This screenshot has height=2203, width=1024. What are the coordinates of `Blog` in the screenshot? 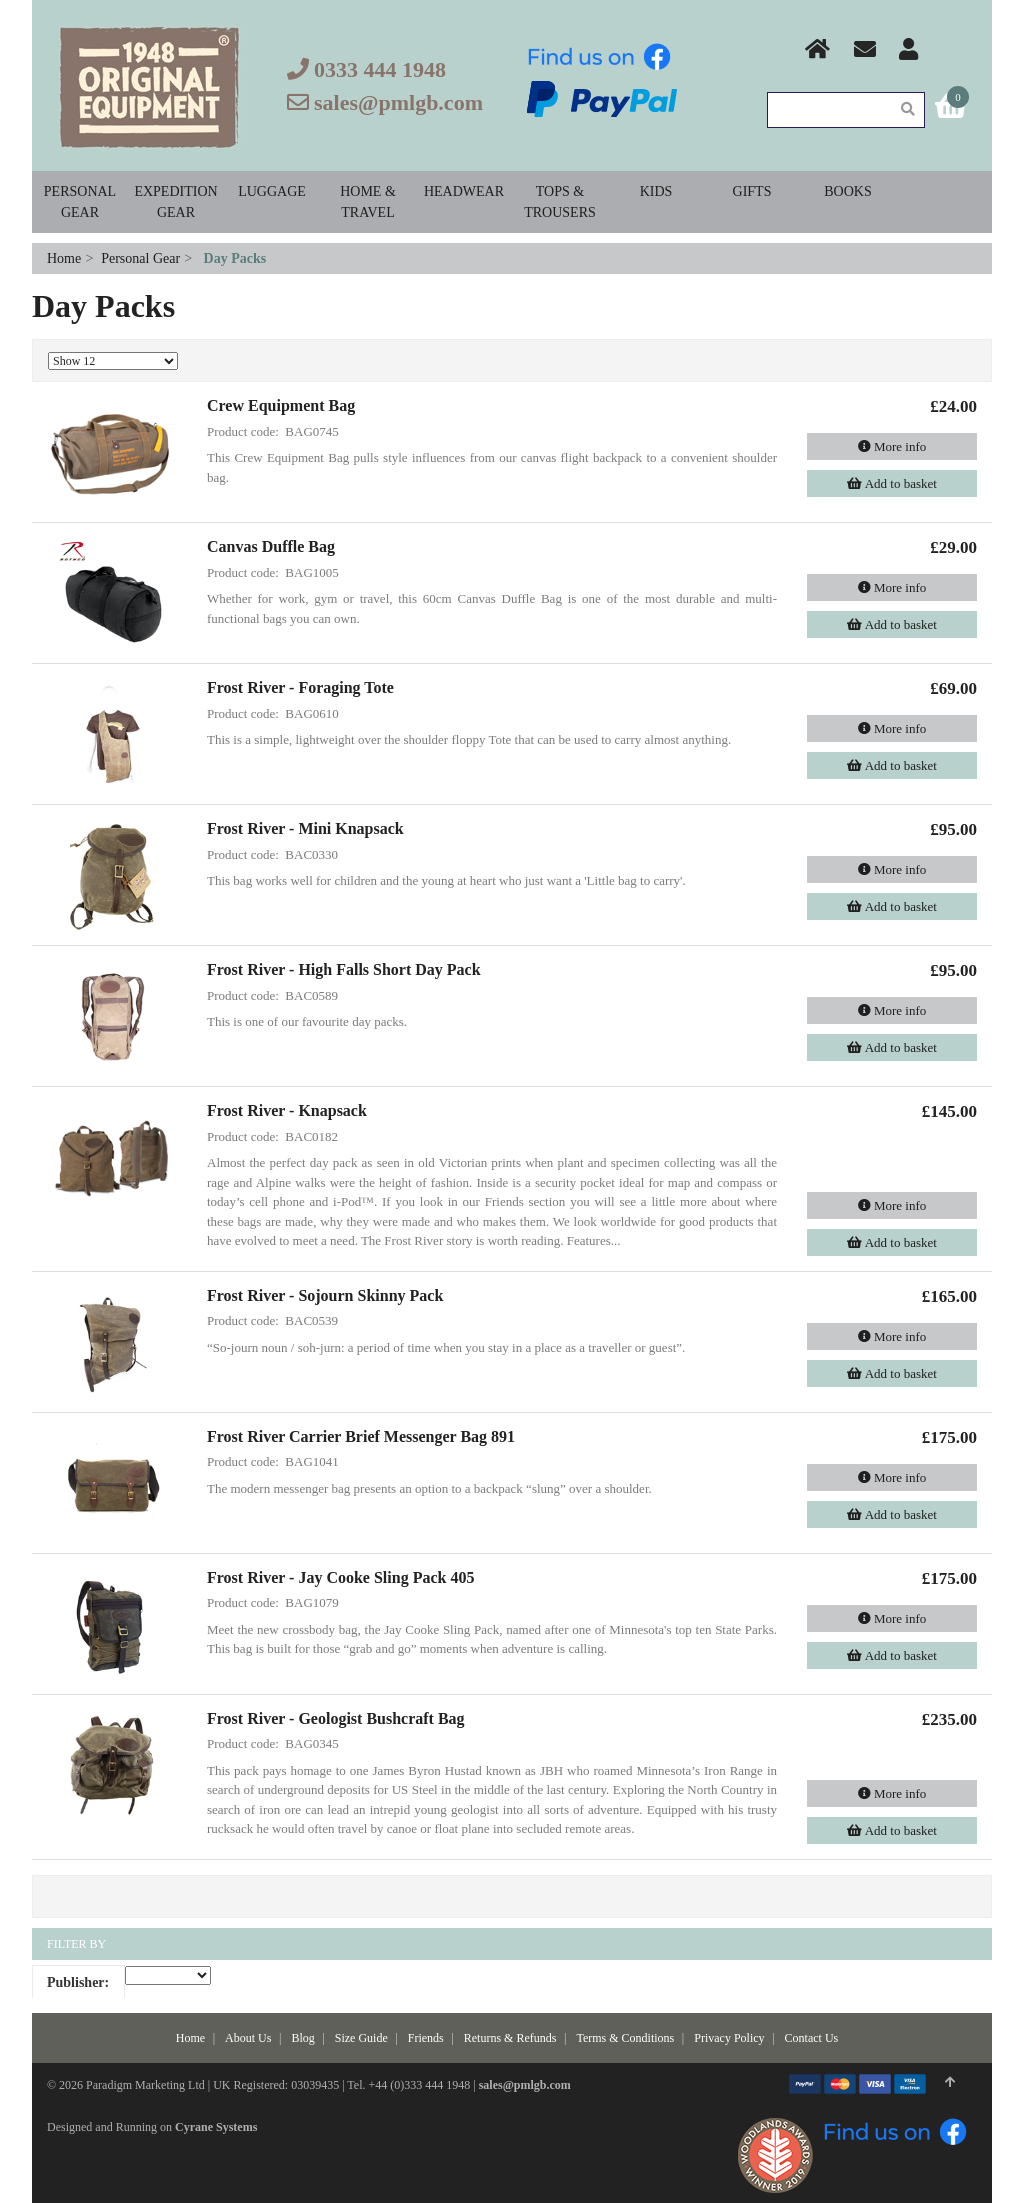 It's located at (302, 2038).